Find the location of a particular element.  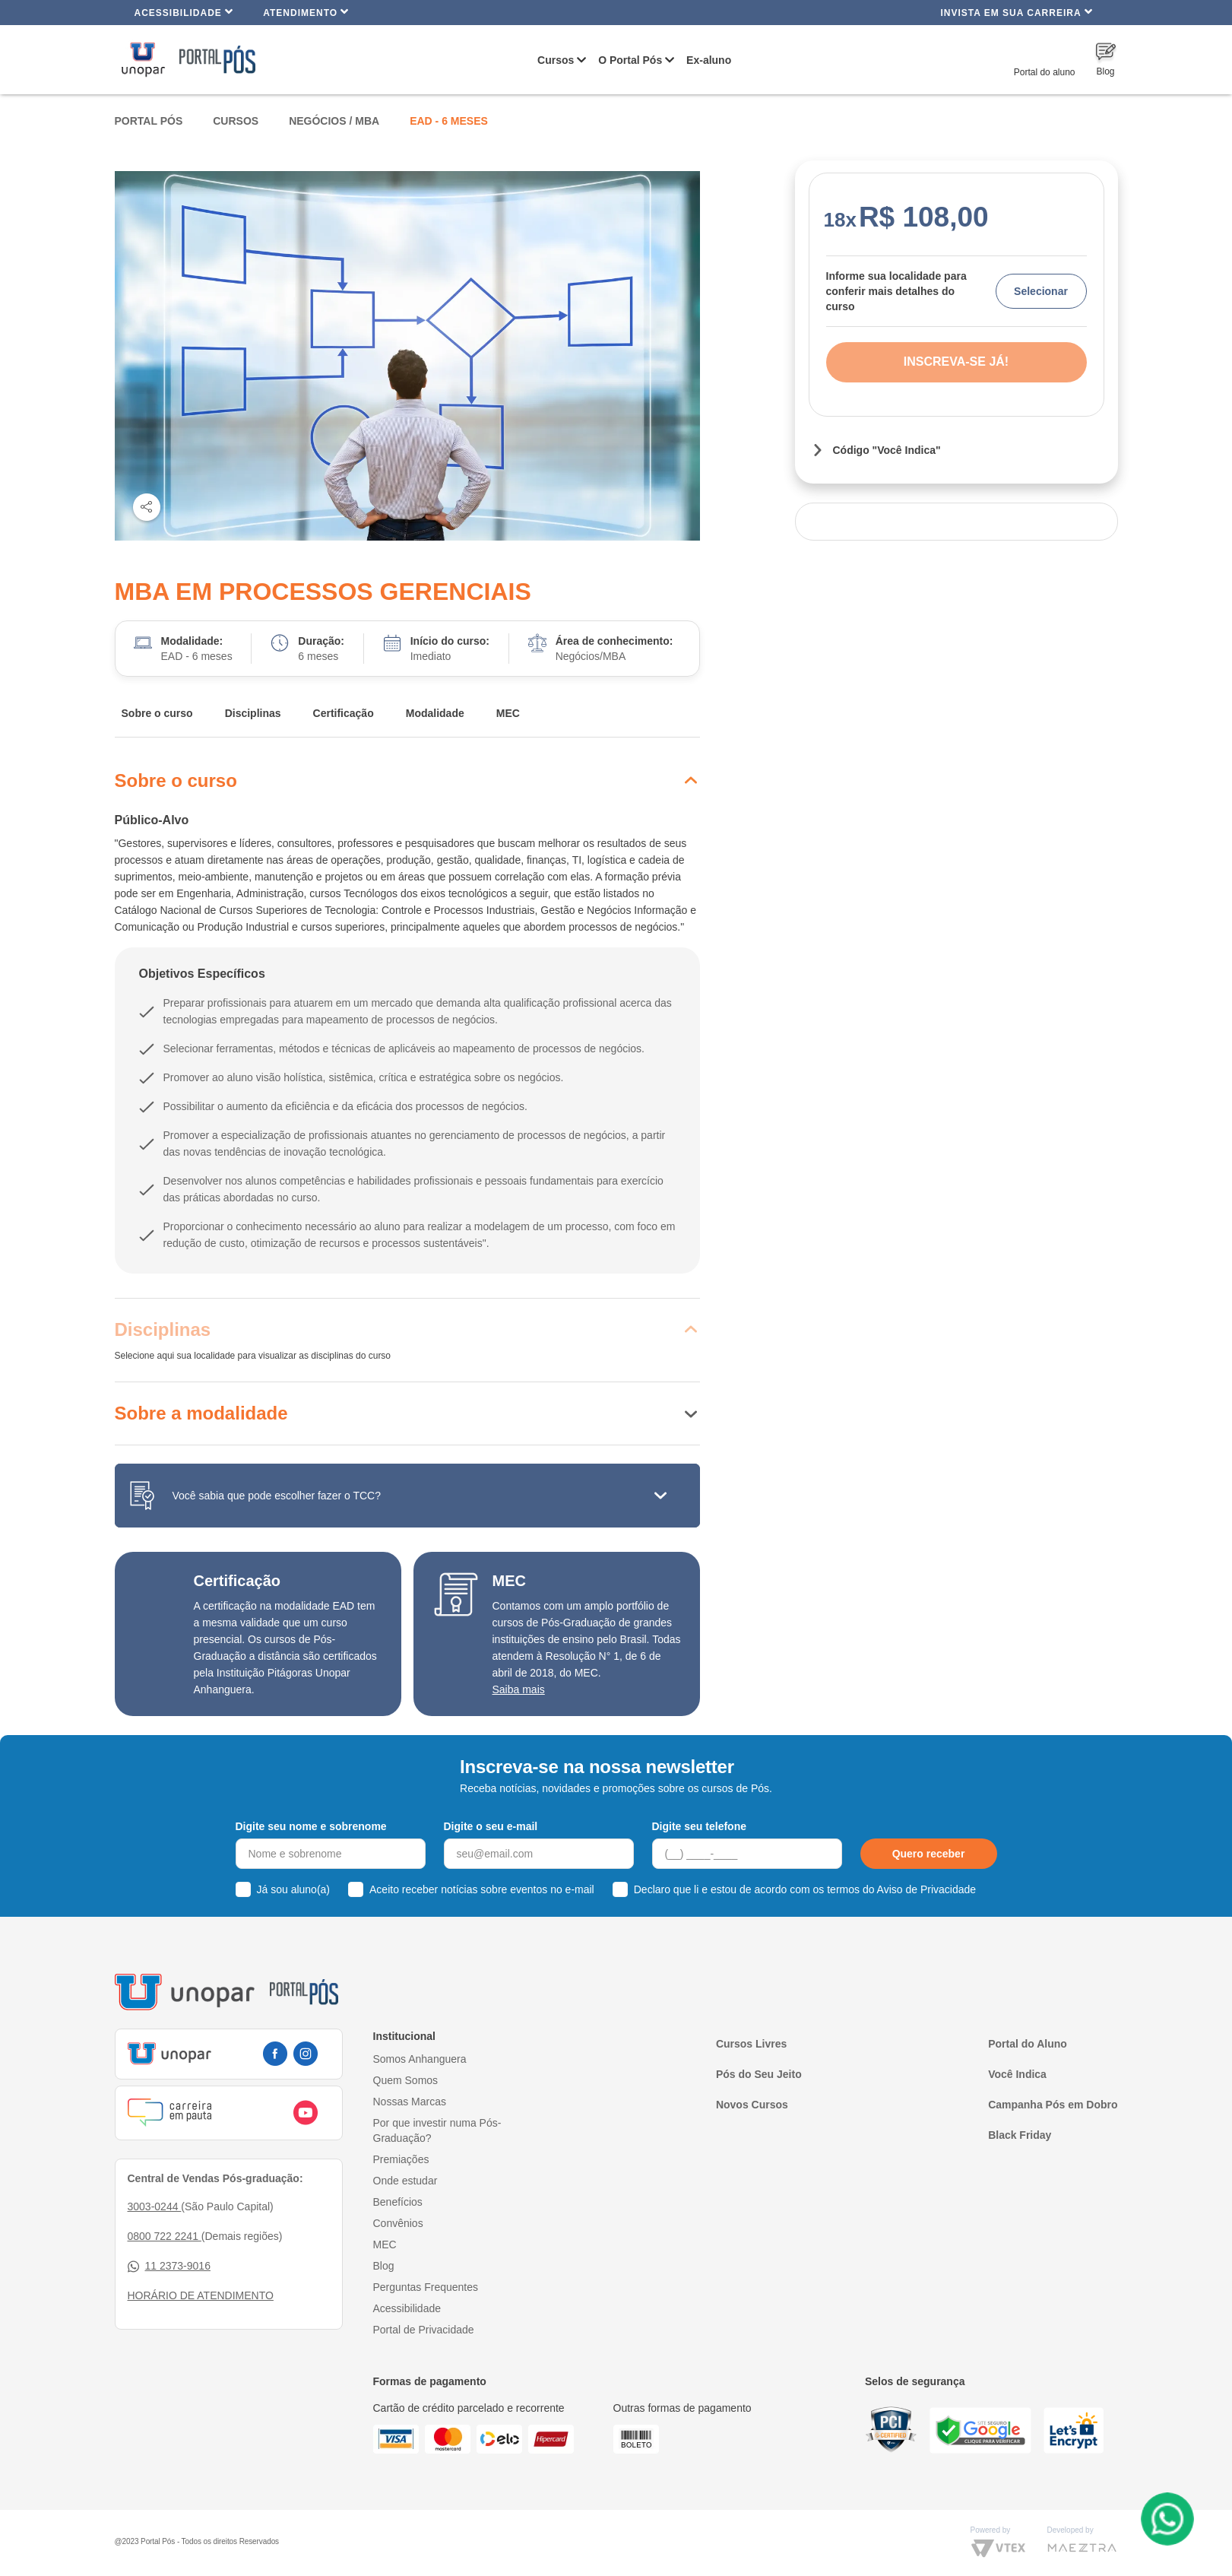

Atendimento is located at coordinates (306, 11).